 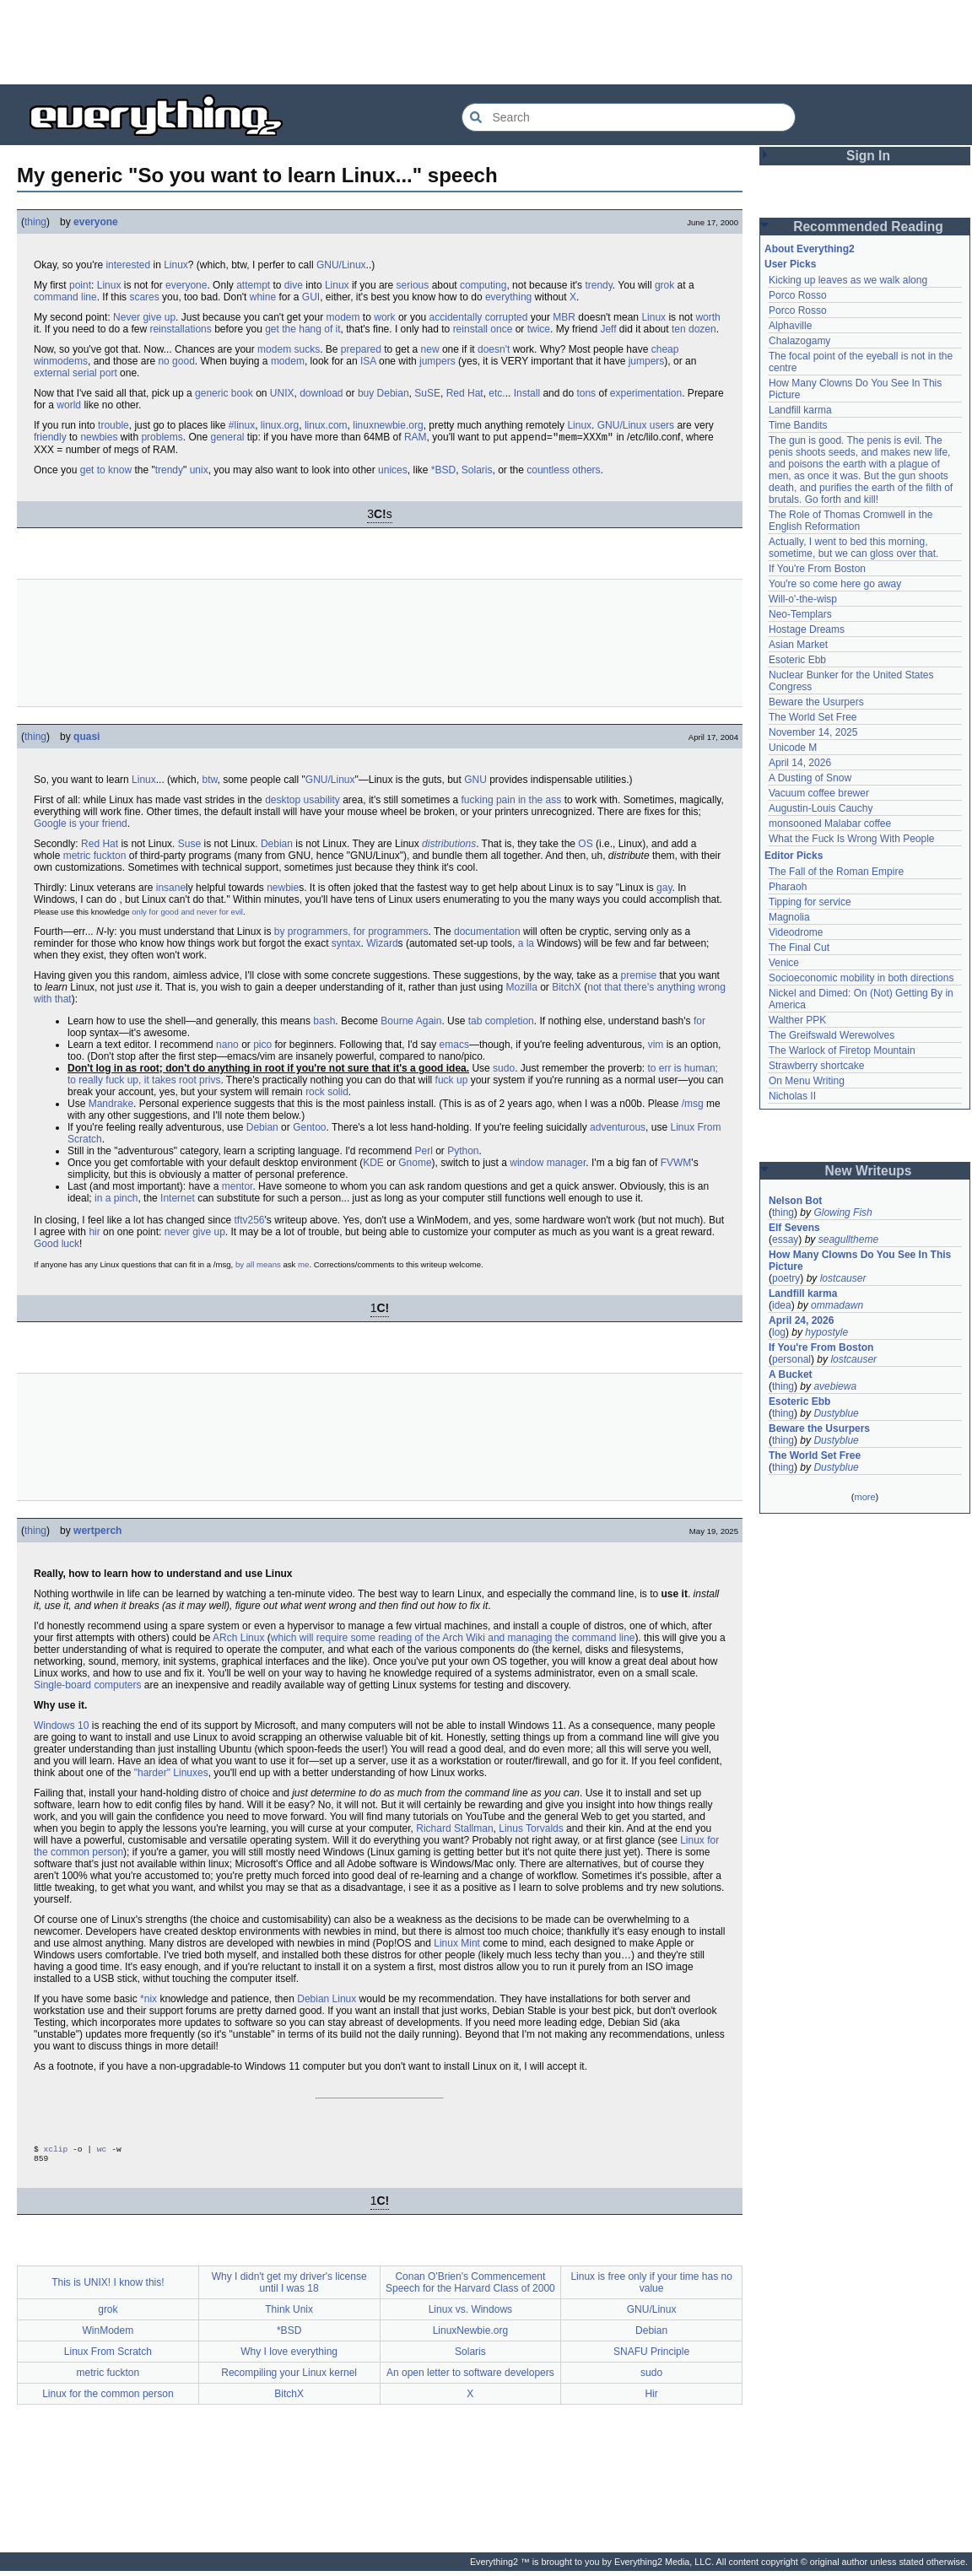 What do you see at coordinates (462, 1152) in the screenshot?
I see `Python` at bounding box center [462, 1152].